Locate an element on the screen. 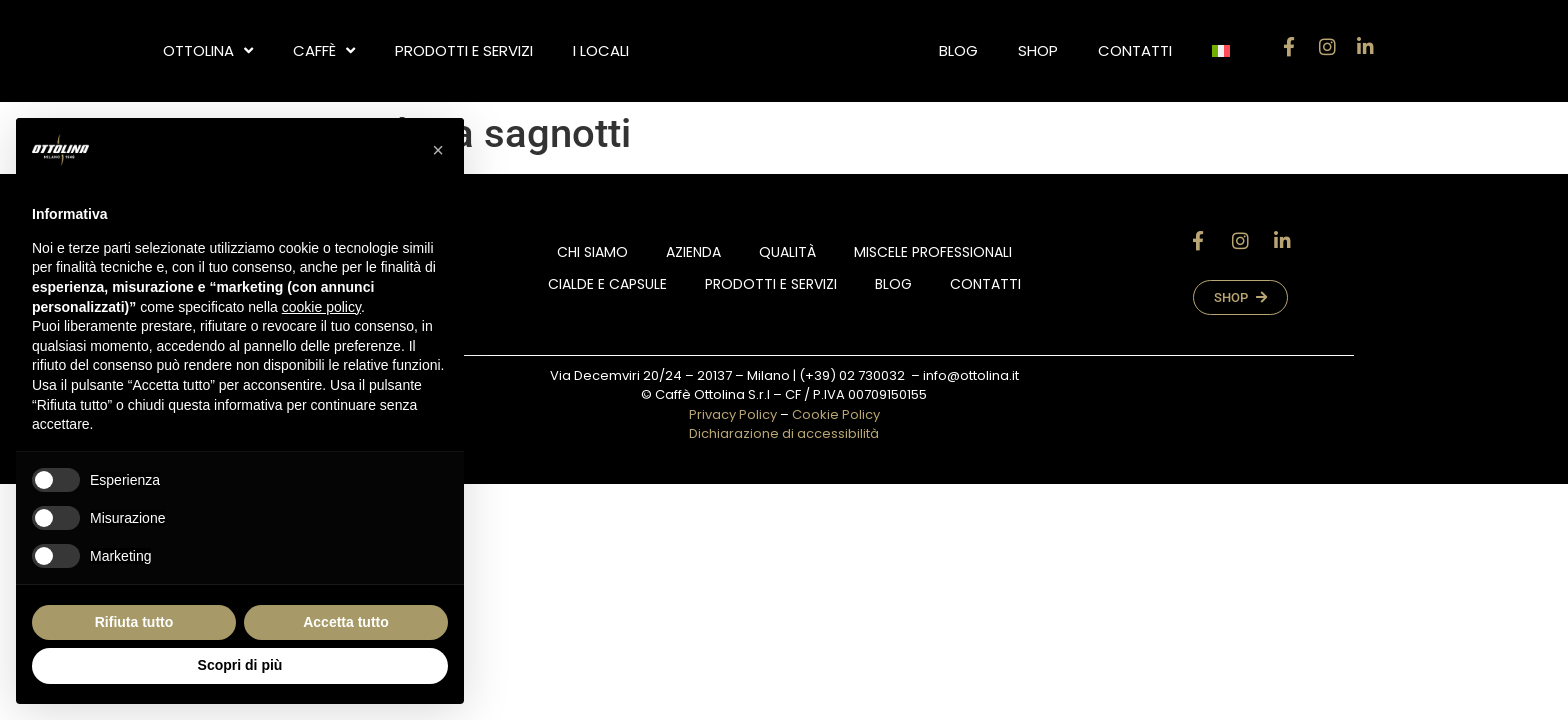  OTTOLINA is located at coordinates (208, 50).